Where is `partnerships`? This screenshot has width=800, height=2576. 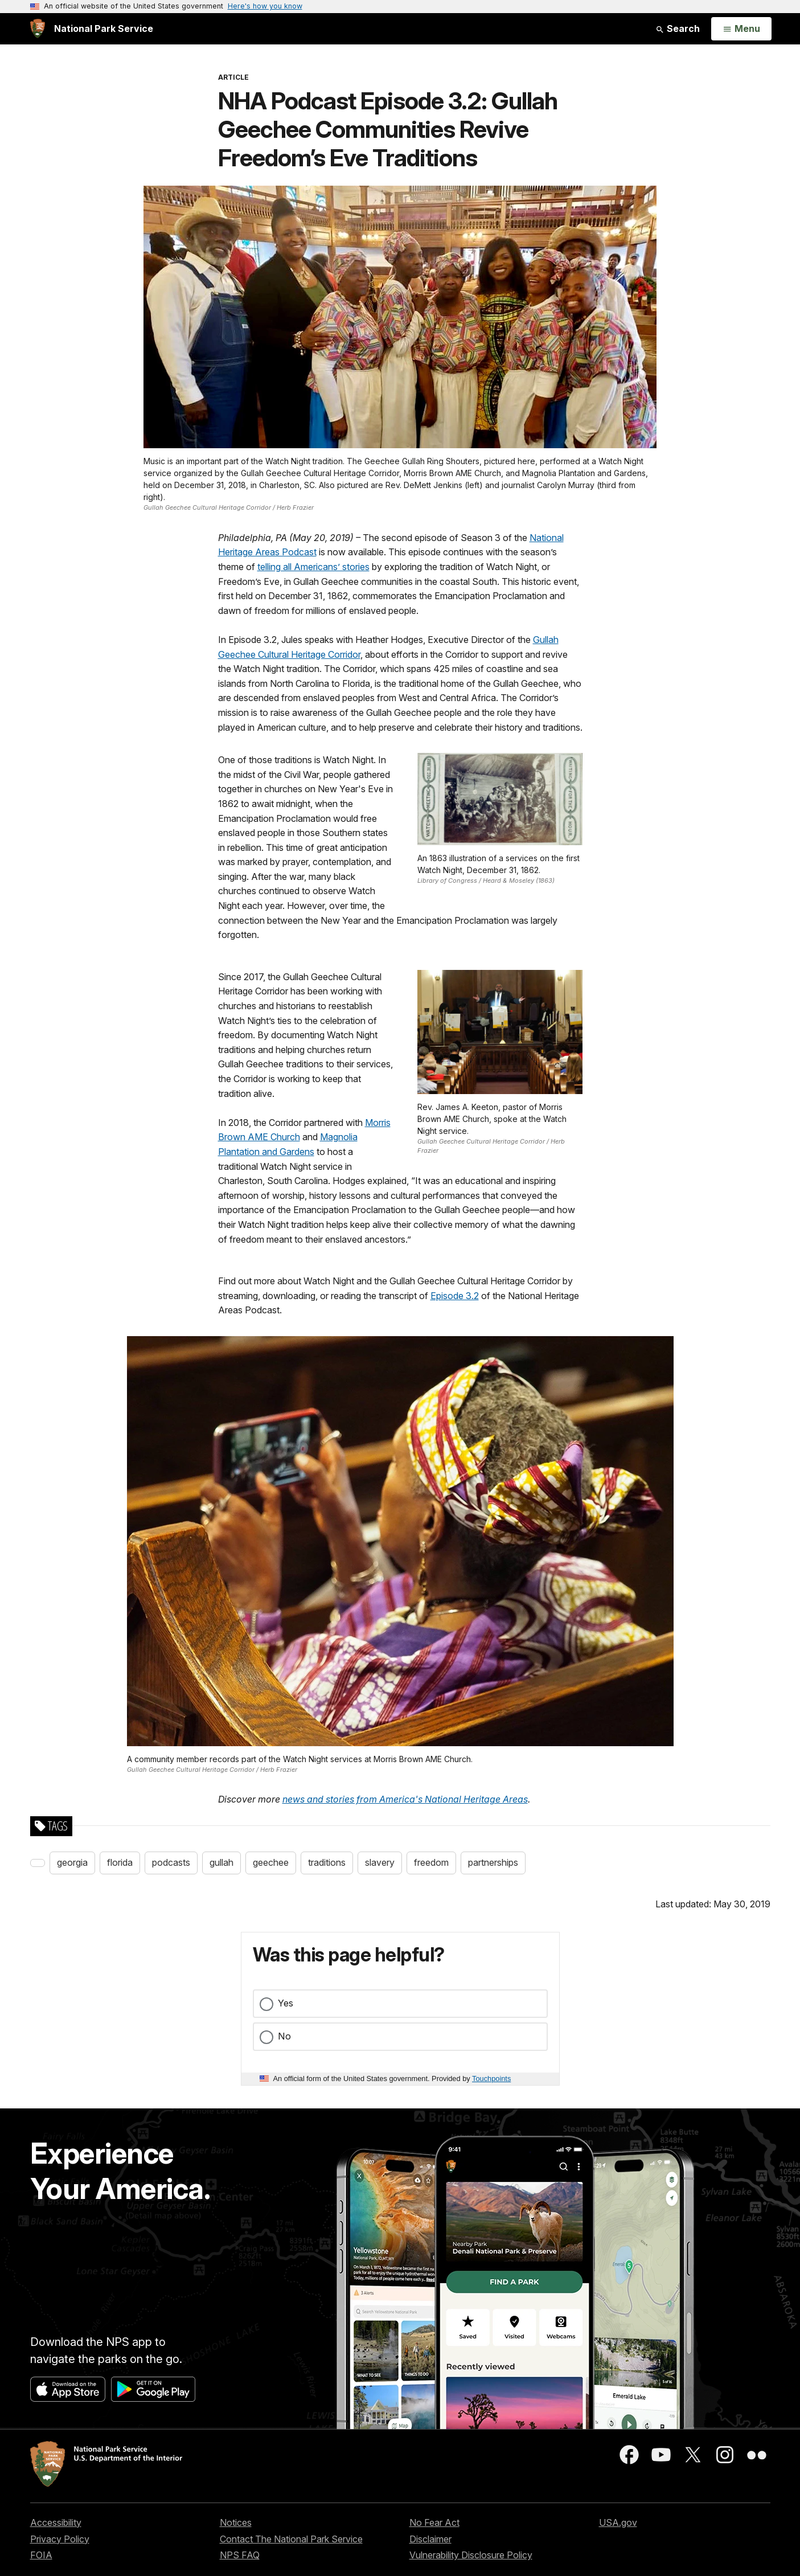 partnerships is located at coordinates (493, 1862).